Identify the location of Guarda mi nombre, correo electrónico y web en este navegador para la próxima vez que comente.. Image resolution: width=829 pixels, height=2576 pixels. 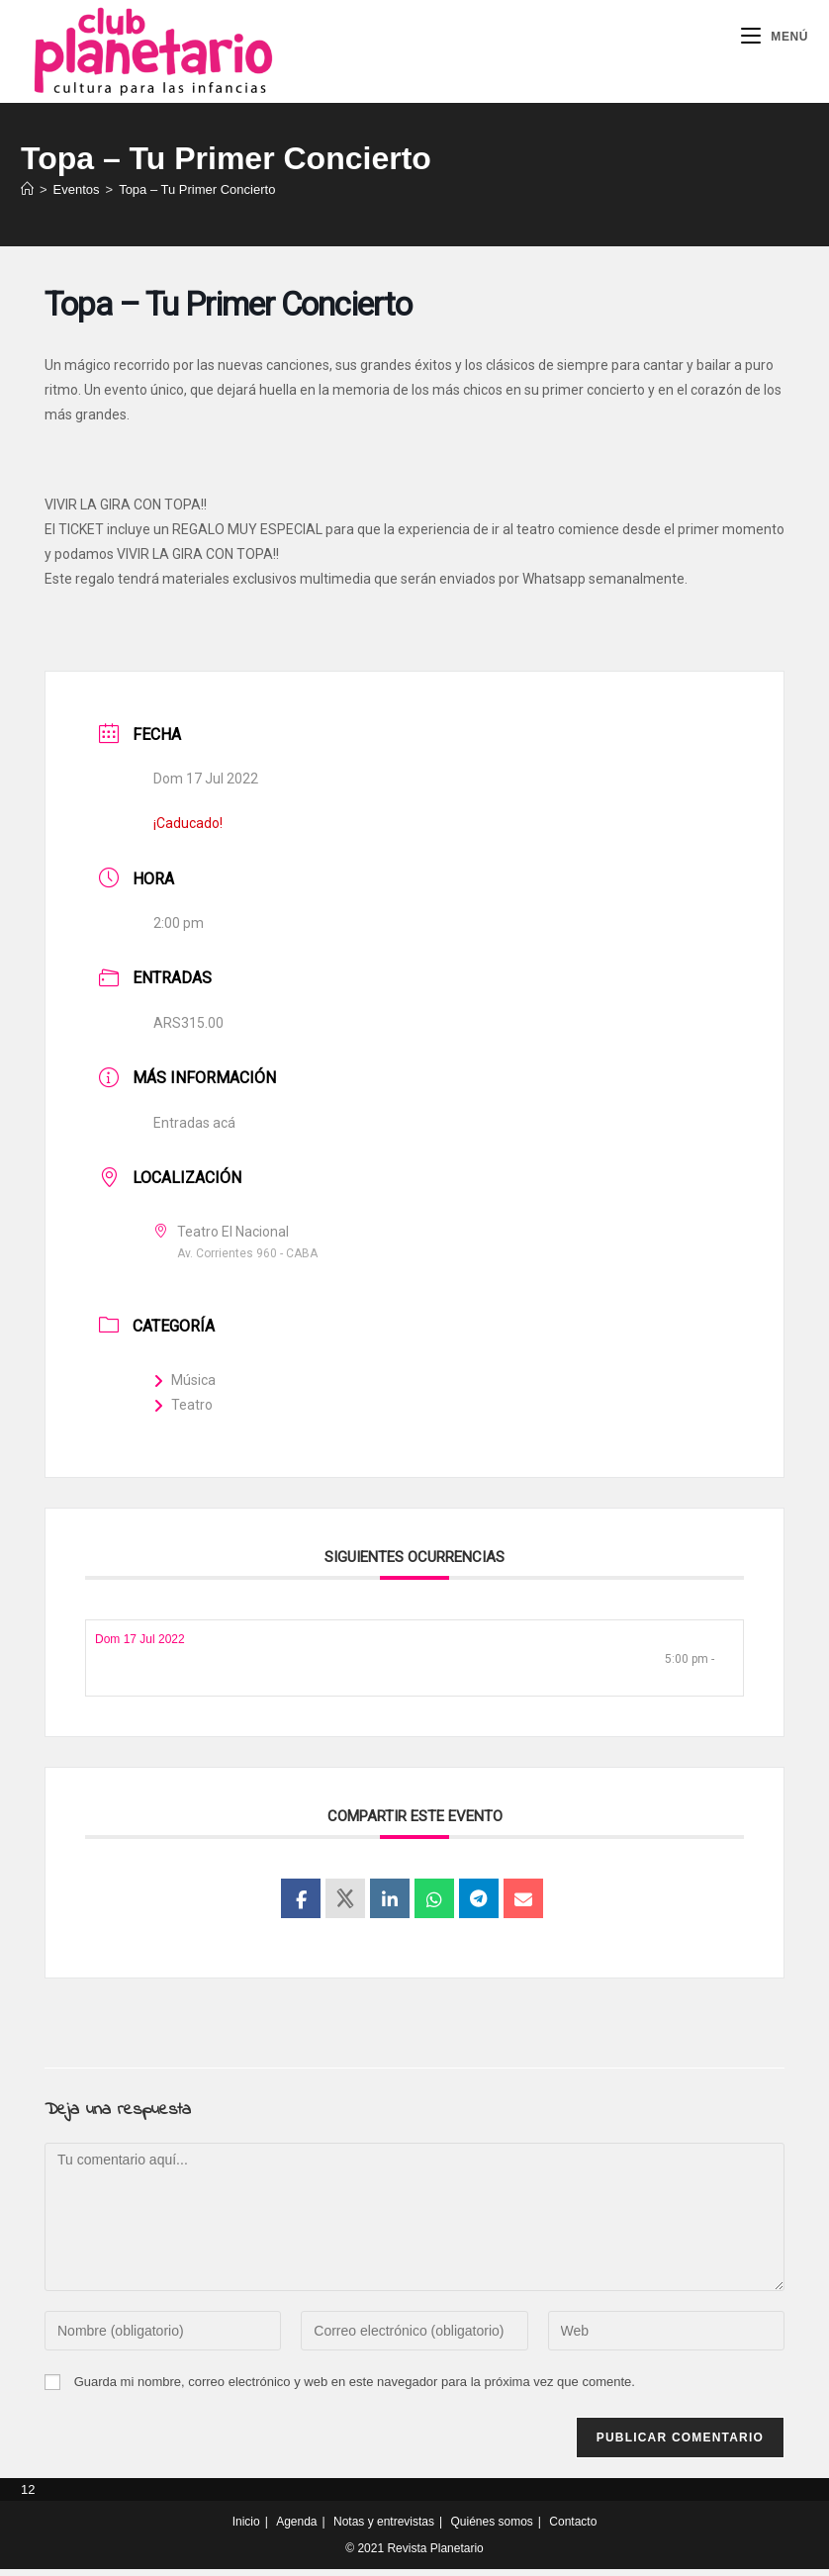
(354, 2388).